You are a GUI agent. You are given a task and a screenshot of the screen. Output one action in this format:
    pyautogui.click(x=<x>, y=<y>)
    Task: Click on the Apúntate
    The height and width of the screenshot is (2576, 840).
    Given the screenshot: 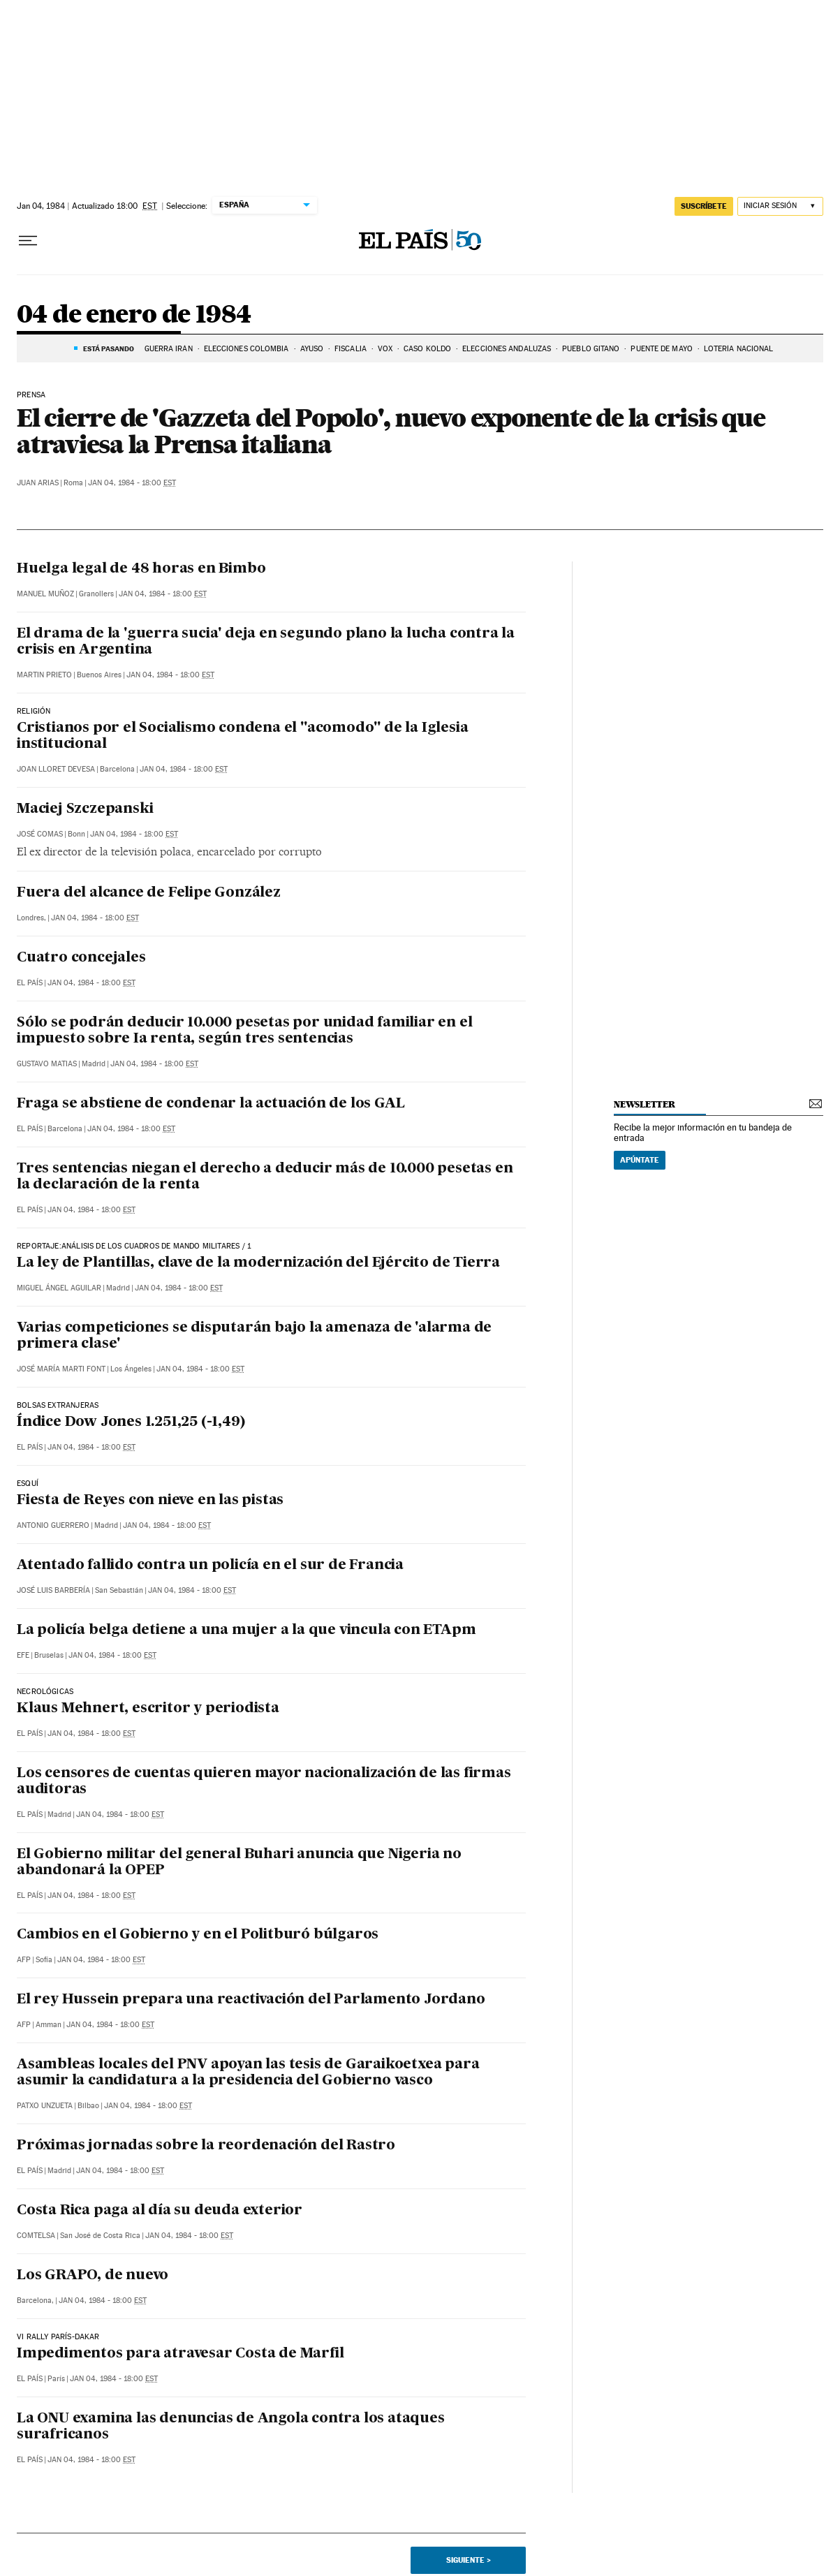 What is the action you would take?
    pyautogui.click(x=639, y=1160)
    